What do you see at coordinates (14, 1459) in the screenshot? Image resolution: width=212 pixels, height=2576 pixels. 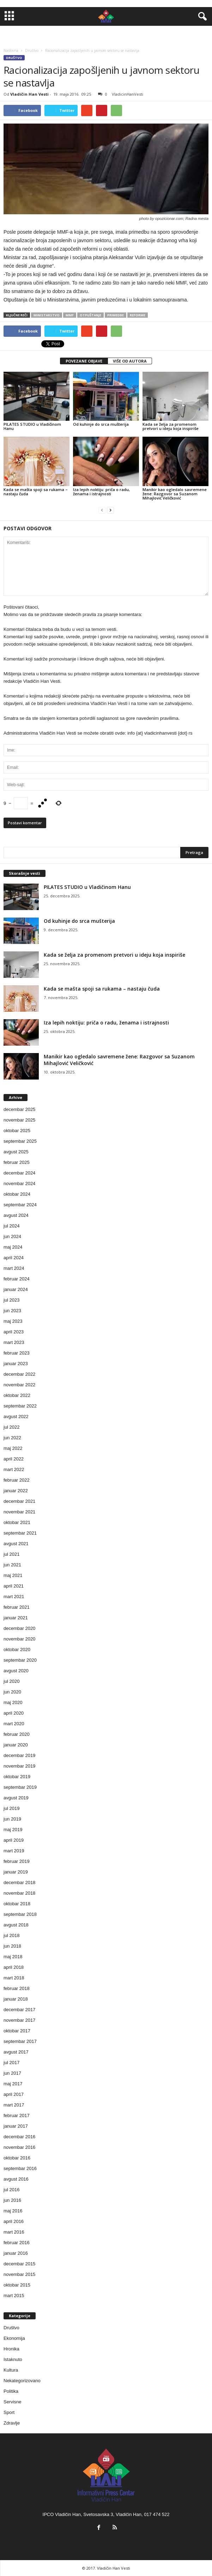 I see `april 2022` at bounding box center [14, 1459].